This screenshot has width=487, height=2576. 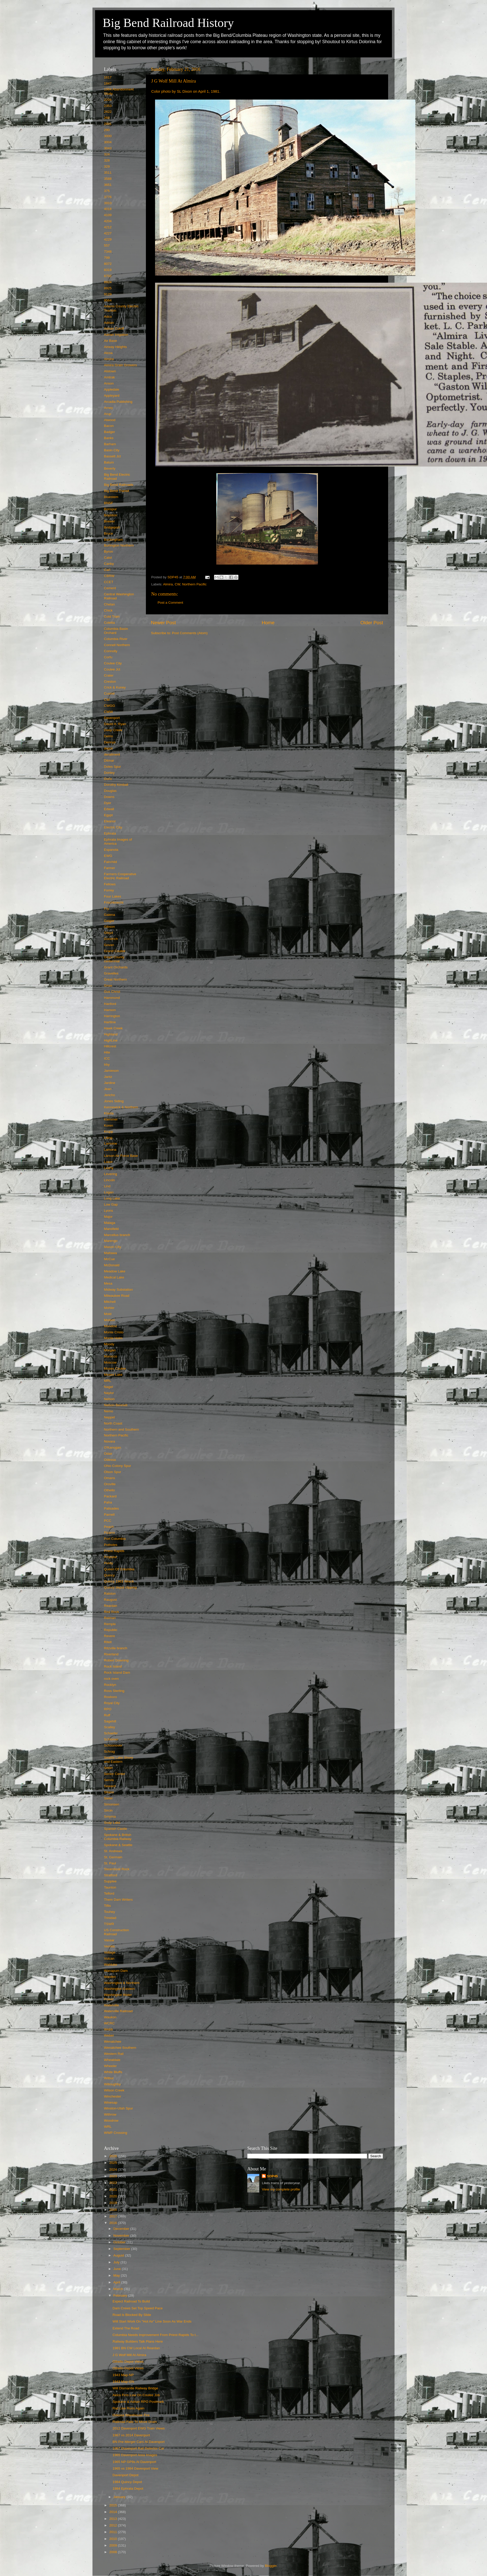 I want to click on Cusmir, so click(x=109, y=693).